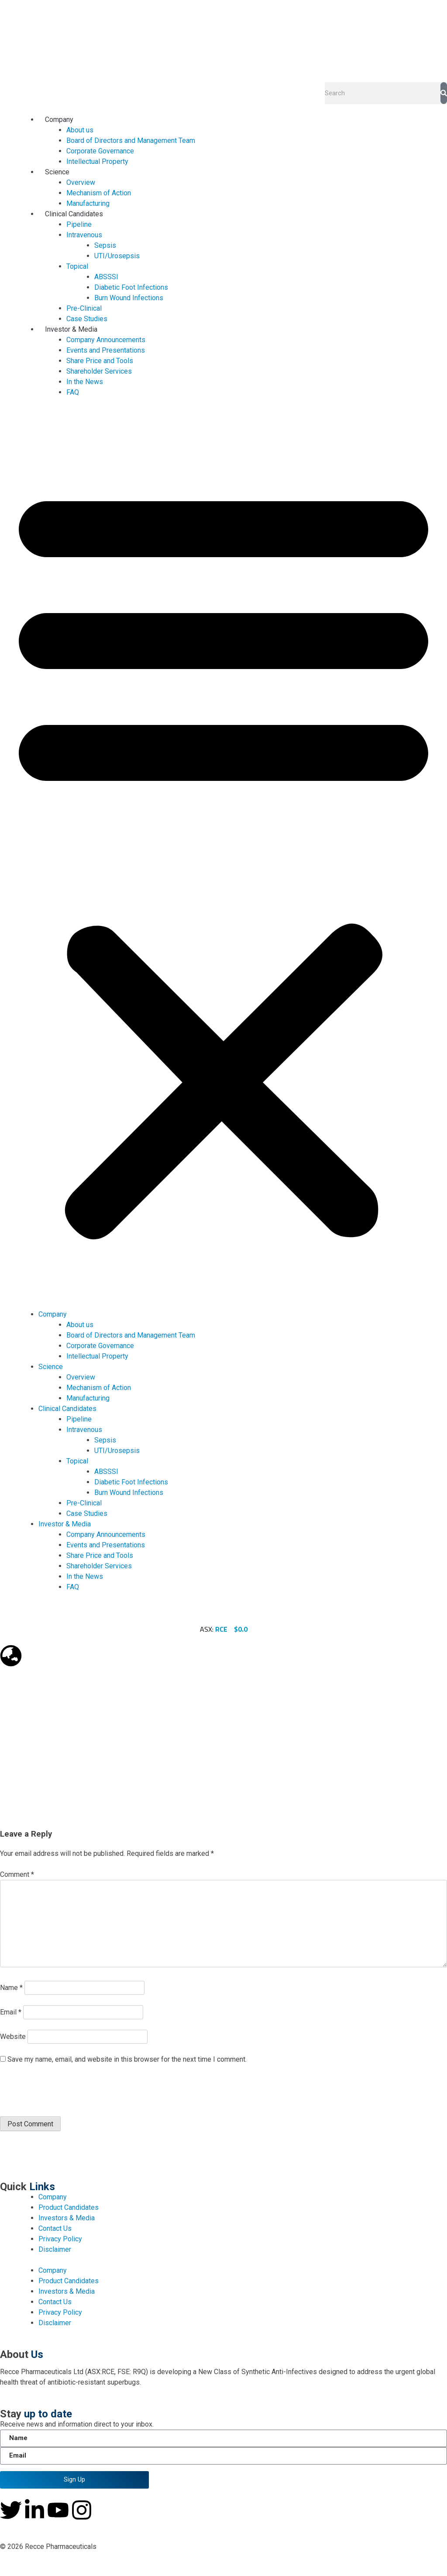 The height and width of the screenshot is (2576, 447). What do you see at coordinates (57, 172) in the screenshot?
I see `Science` at bounding box center [57, 172].